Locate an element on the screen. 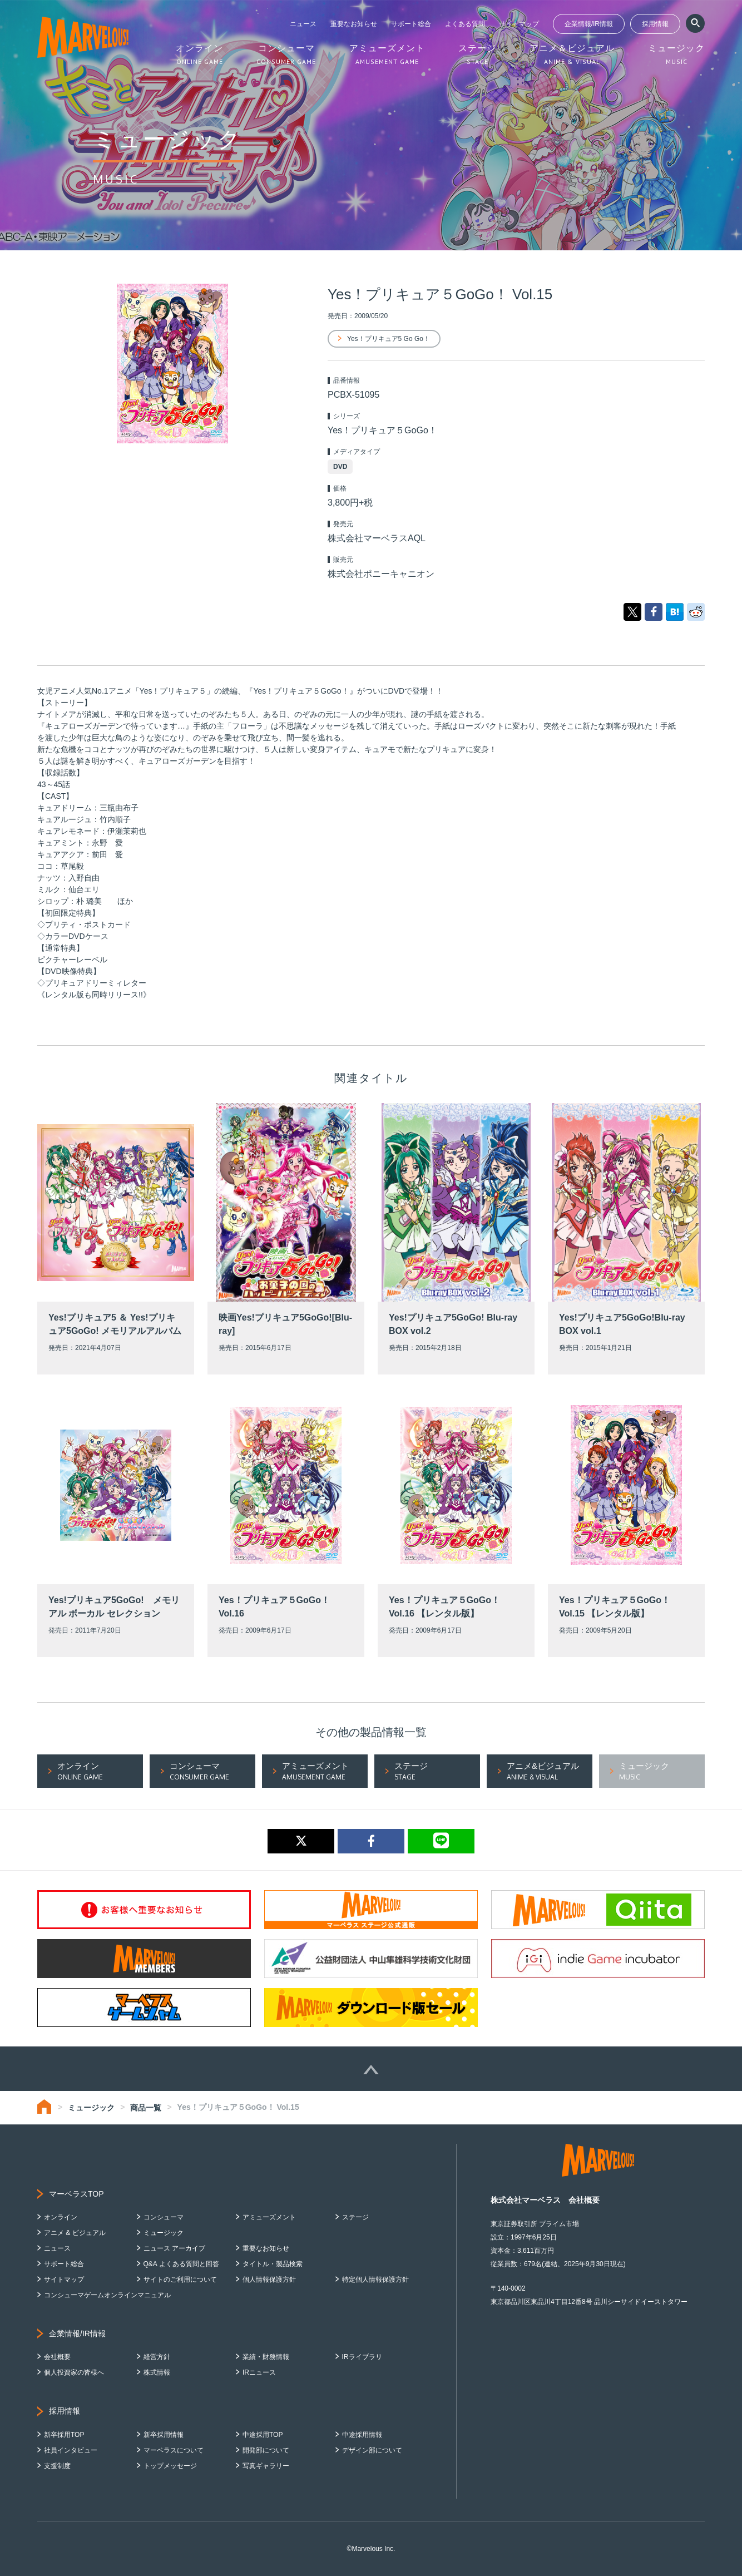 The image size is (742, 2576). 採用情報 is located at coordinates (655, 24).